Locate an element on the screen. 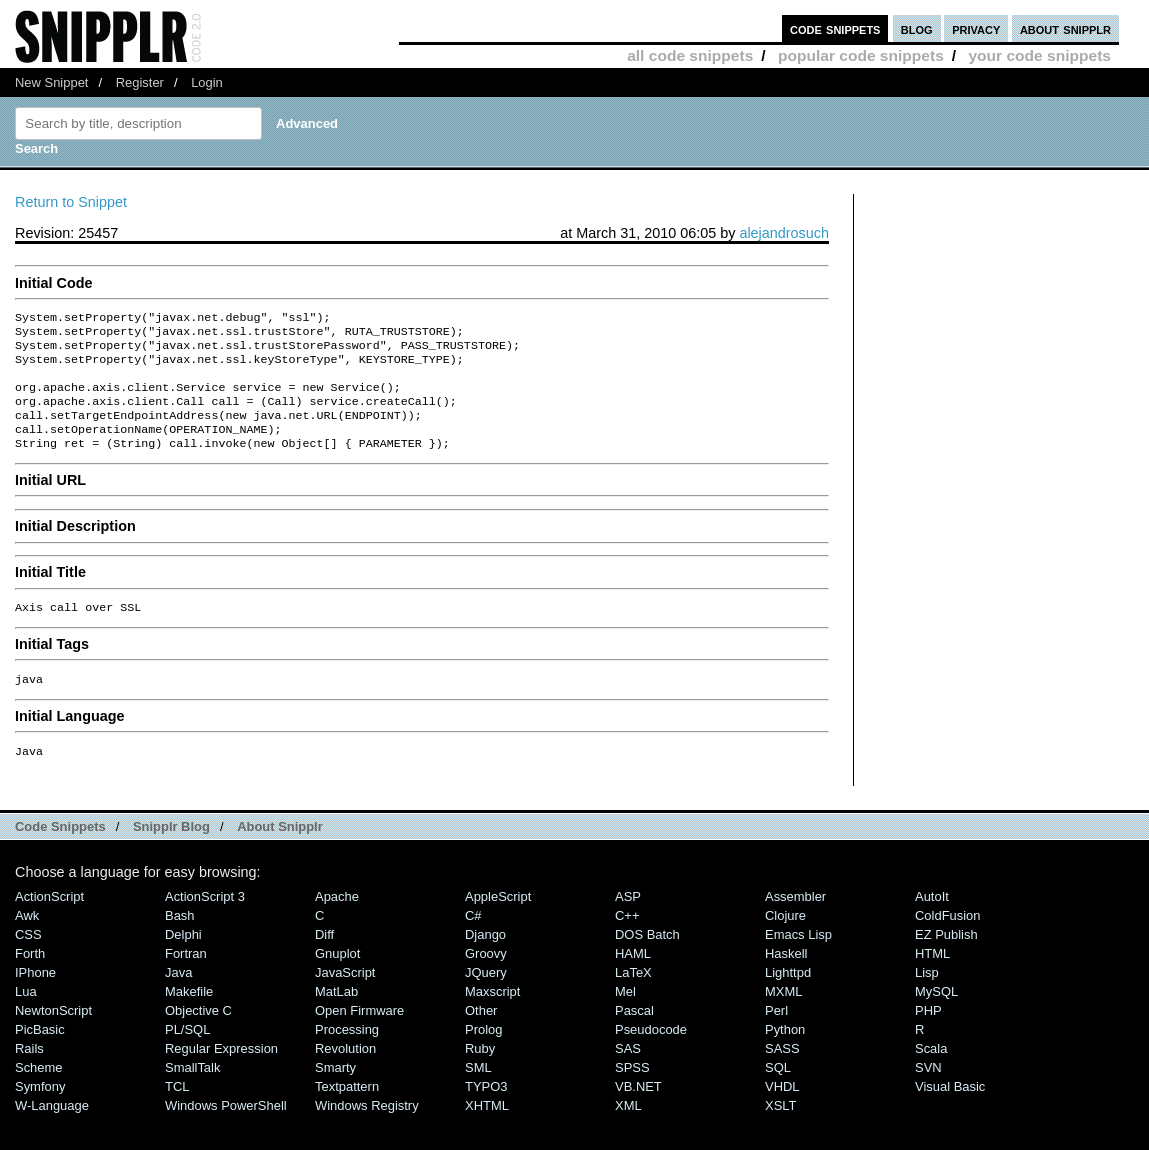 The height and width of the screenshot is (1150, 1149). Lisp is located at coordinates (927, 998).